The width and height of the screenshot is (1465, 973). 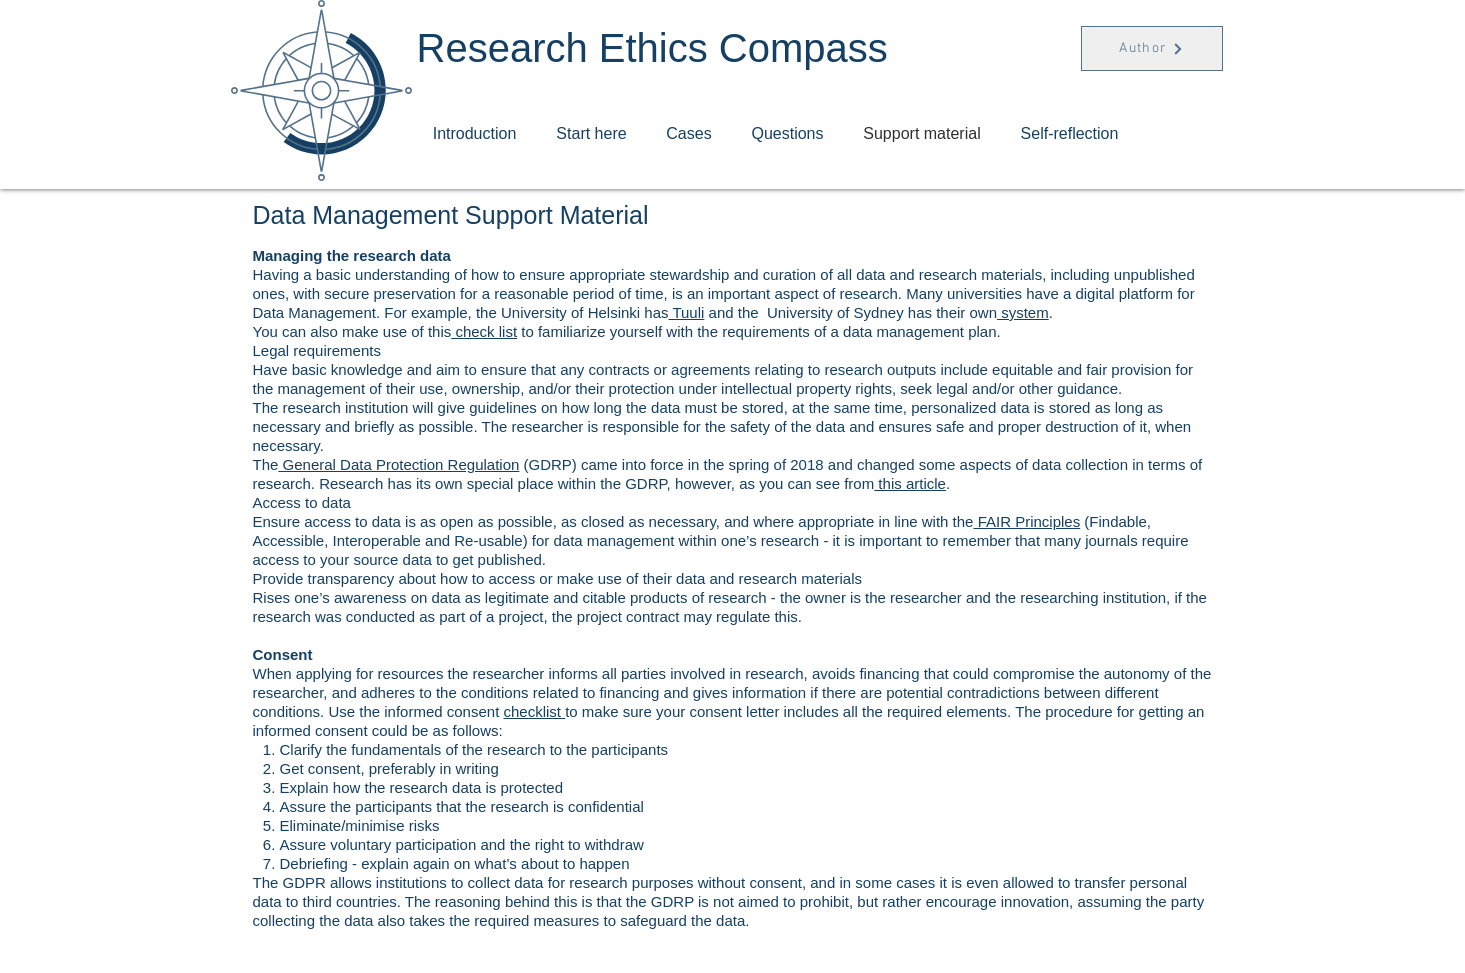 What do you see at coordinates (1026, 521) in the screenshot?
I see `FAIR Principles` at bounding box center [1026, 521].